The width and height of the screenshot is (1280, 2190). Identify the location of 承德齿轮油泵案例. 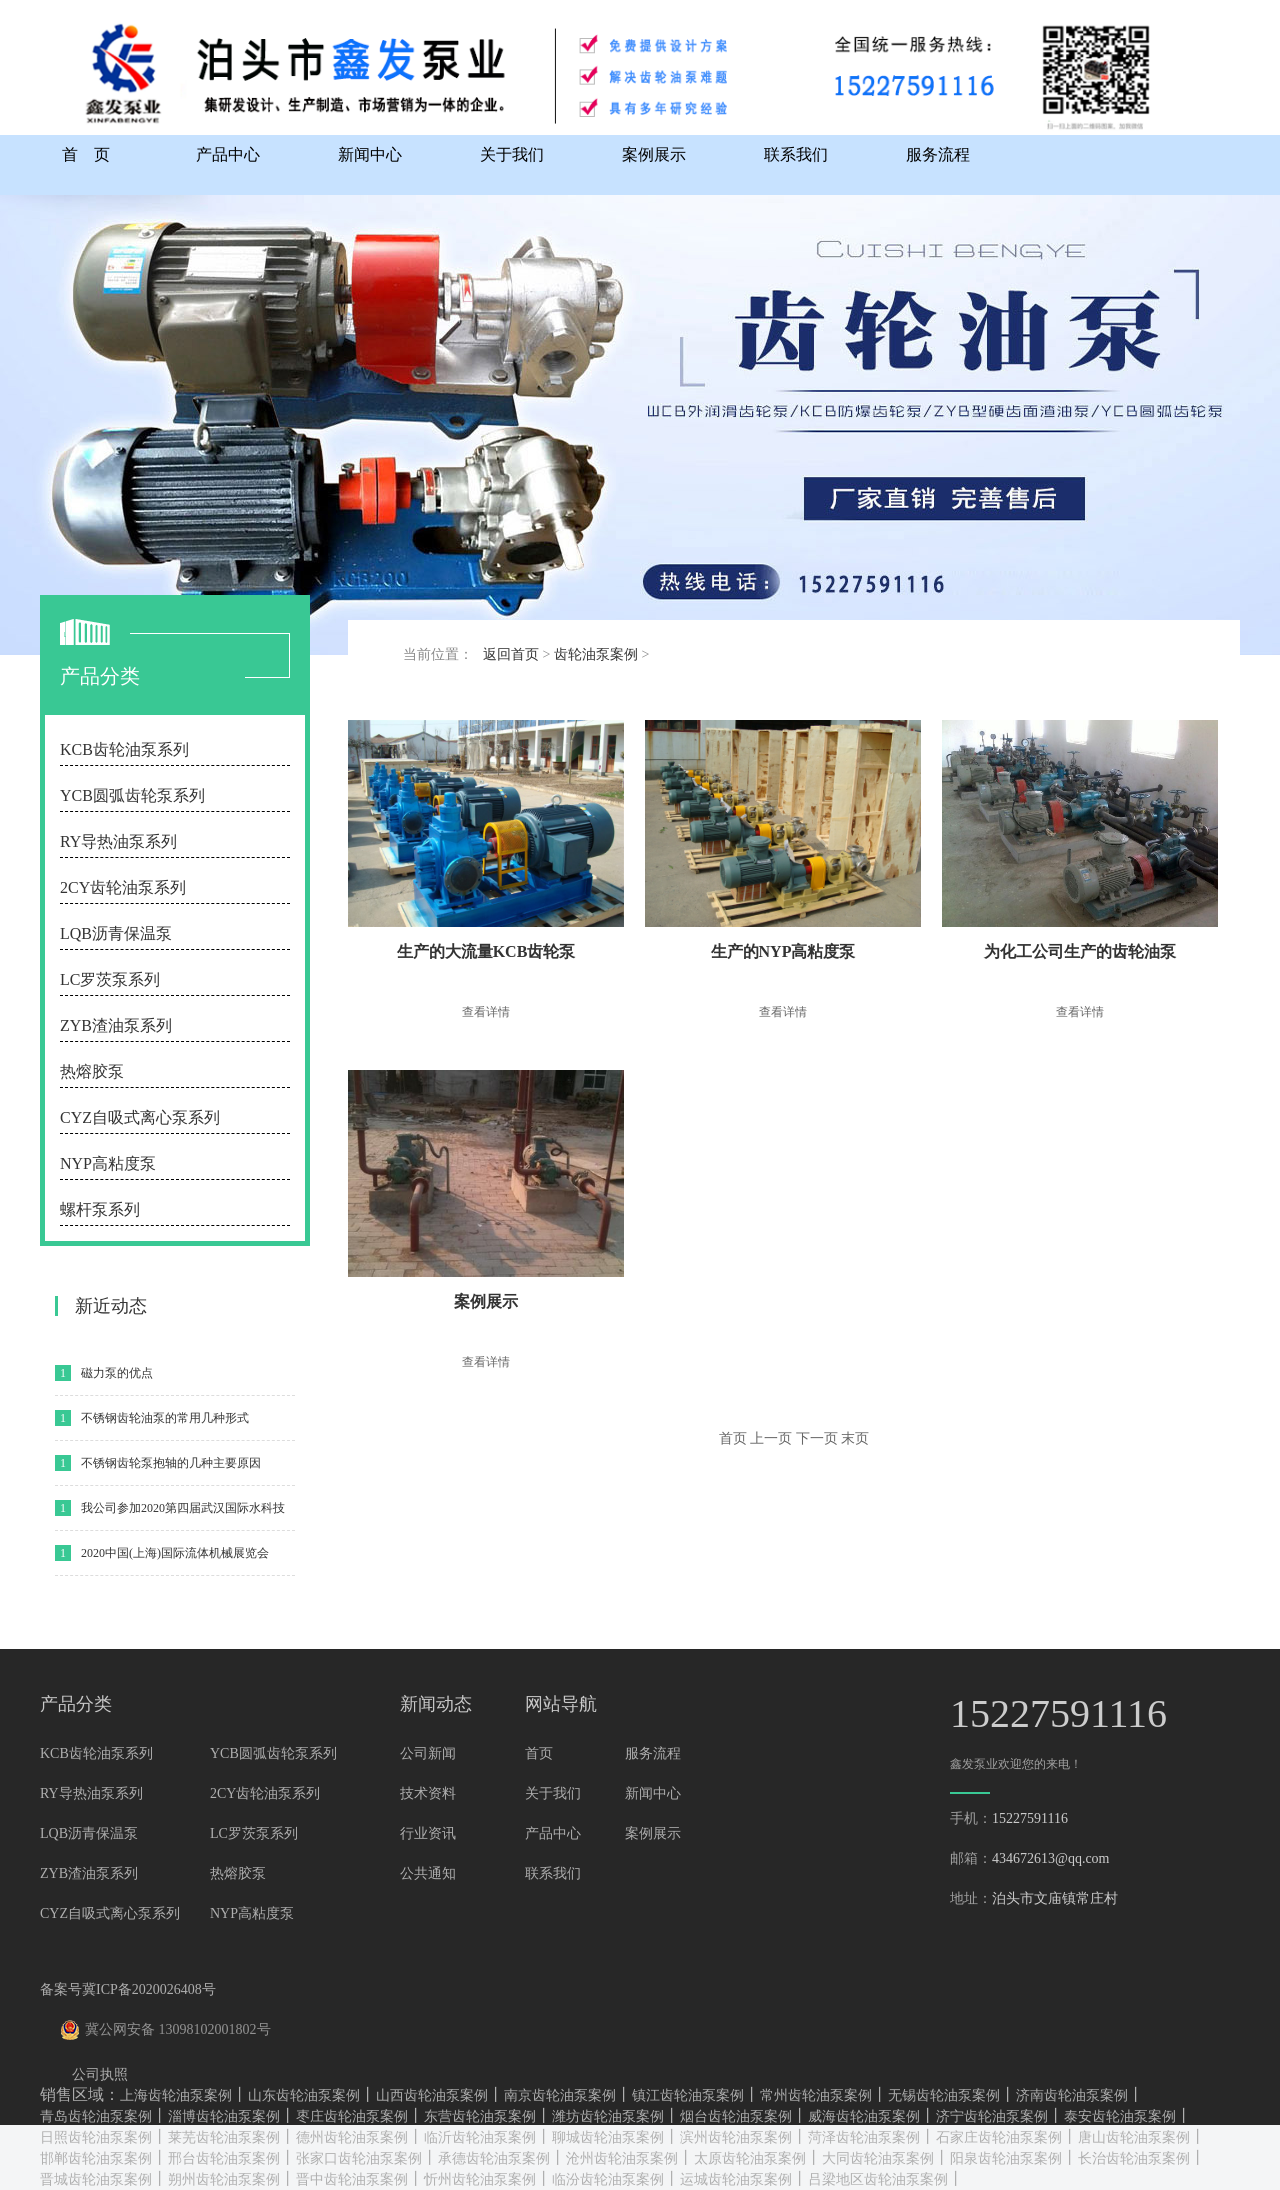
(494, 2158).